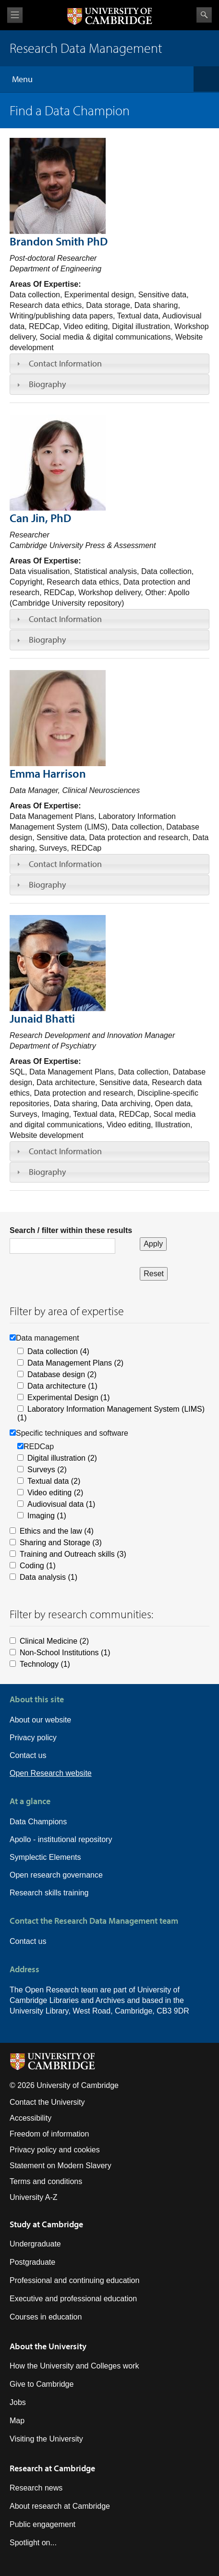  Describe the element at coordinates (52, 2468) in the screenshot. I see `Research at Cambridge` at that location.